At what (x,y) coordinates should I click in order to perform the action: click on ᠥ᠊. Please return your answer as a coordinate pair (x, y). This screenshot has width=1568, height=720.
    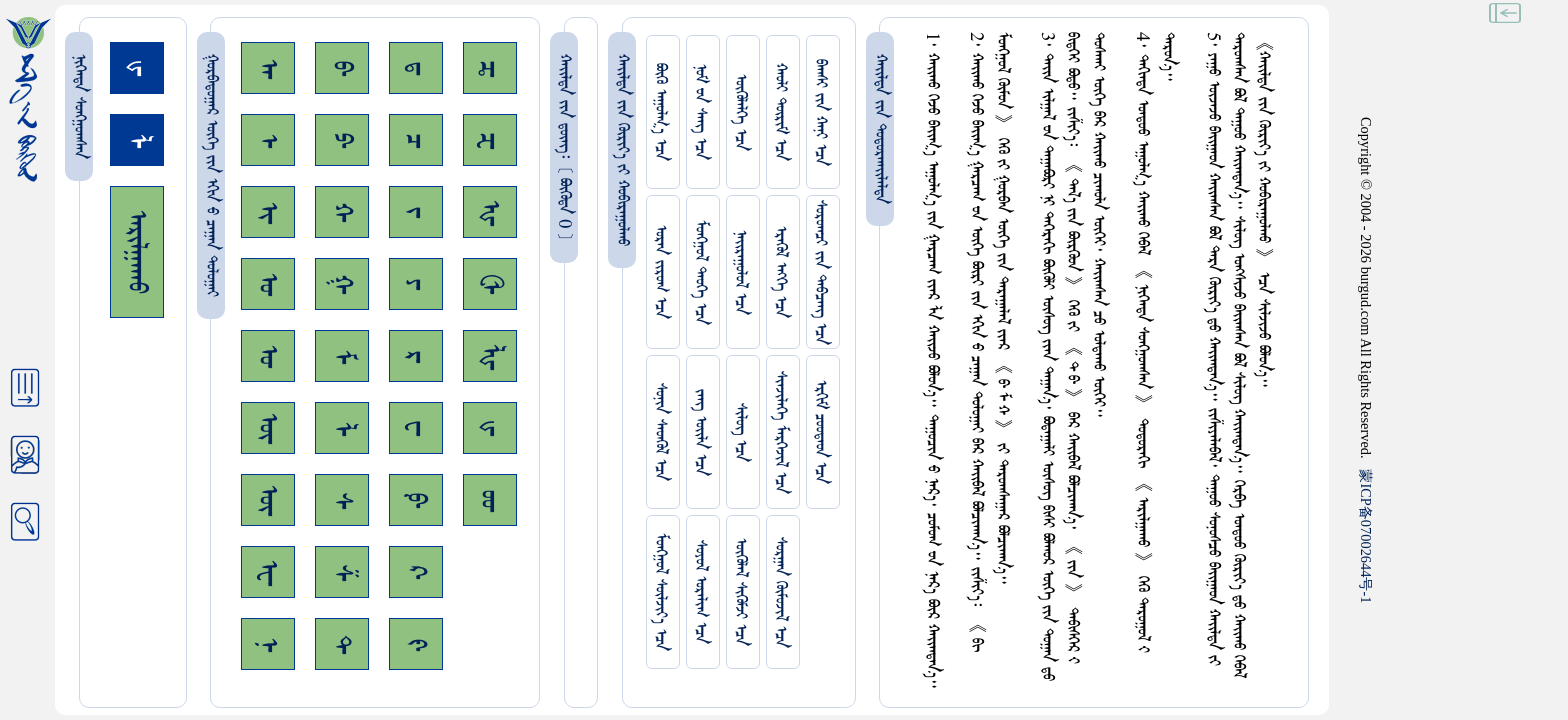
    Looking at the image, I should click on (268, 428).